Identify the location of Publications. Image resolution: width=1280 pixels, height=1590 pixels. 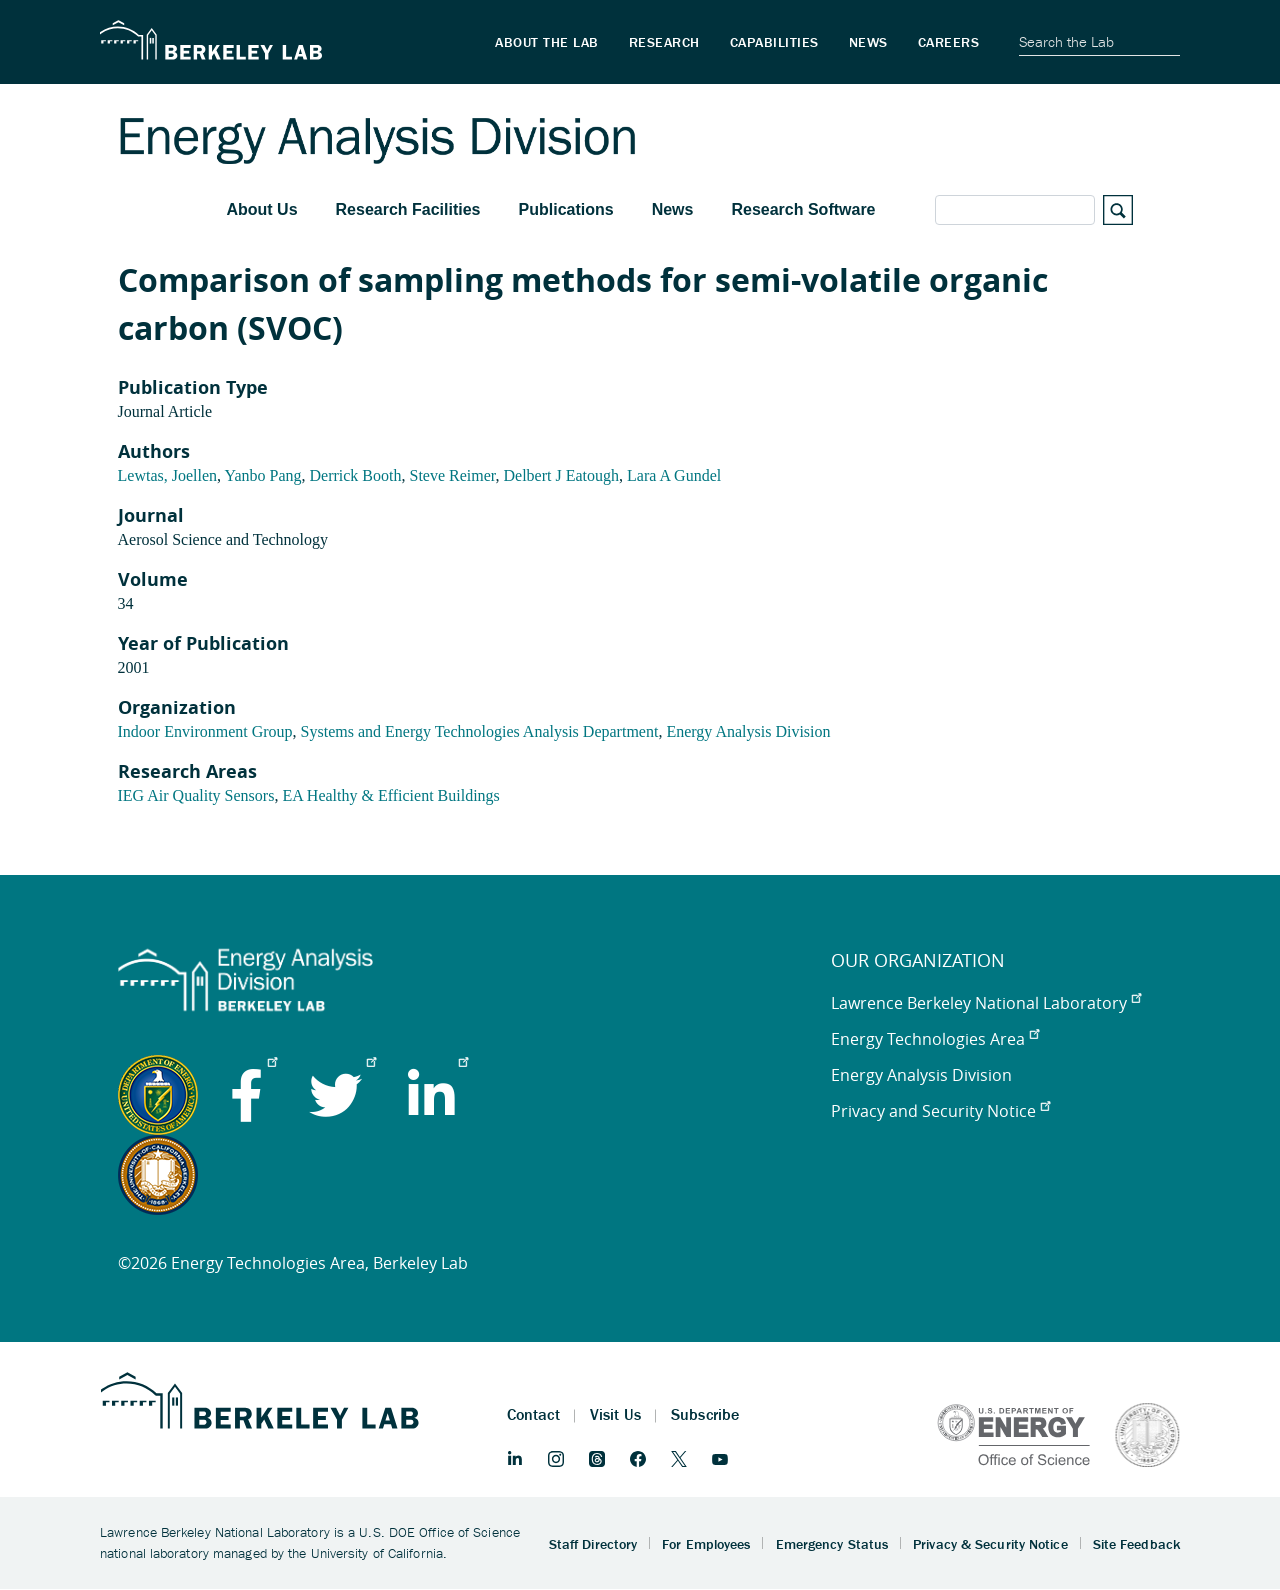
(566, 209).